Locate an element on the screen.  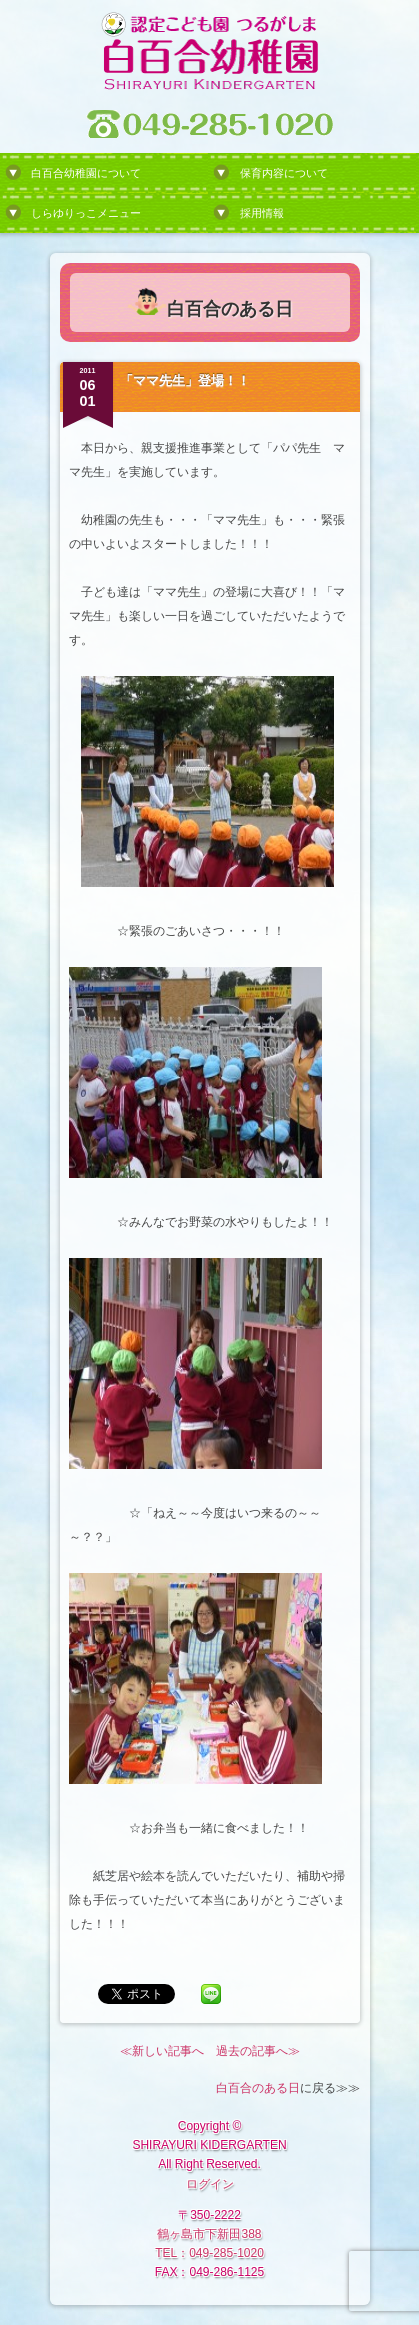
≪新しい記事へ is located at coordinates (162, 2051).